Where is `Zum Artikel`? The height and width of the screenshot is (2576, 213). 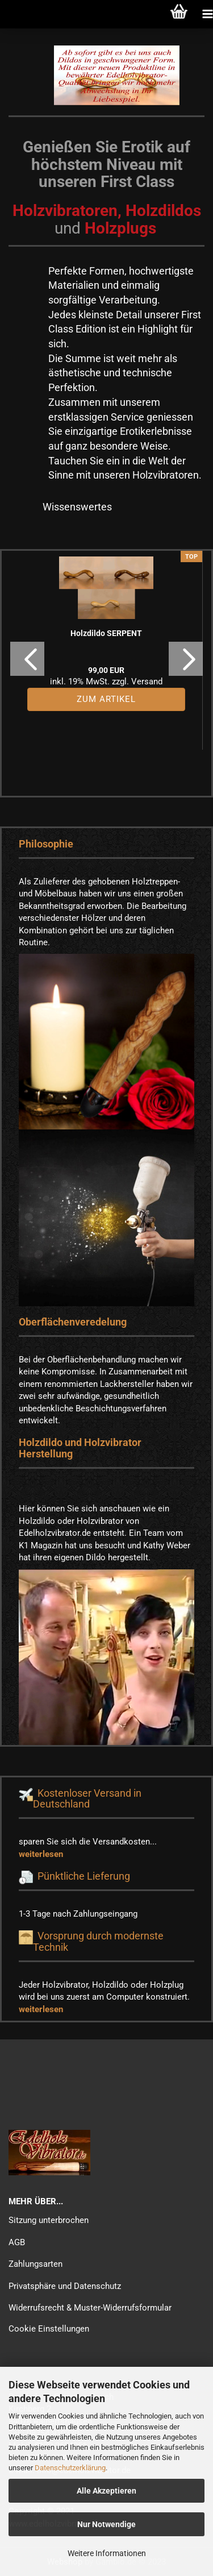
Zum Artikel is located at coordinates (106, 699).